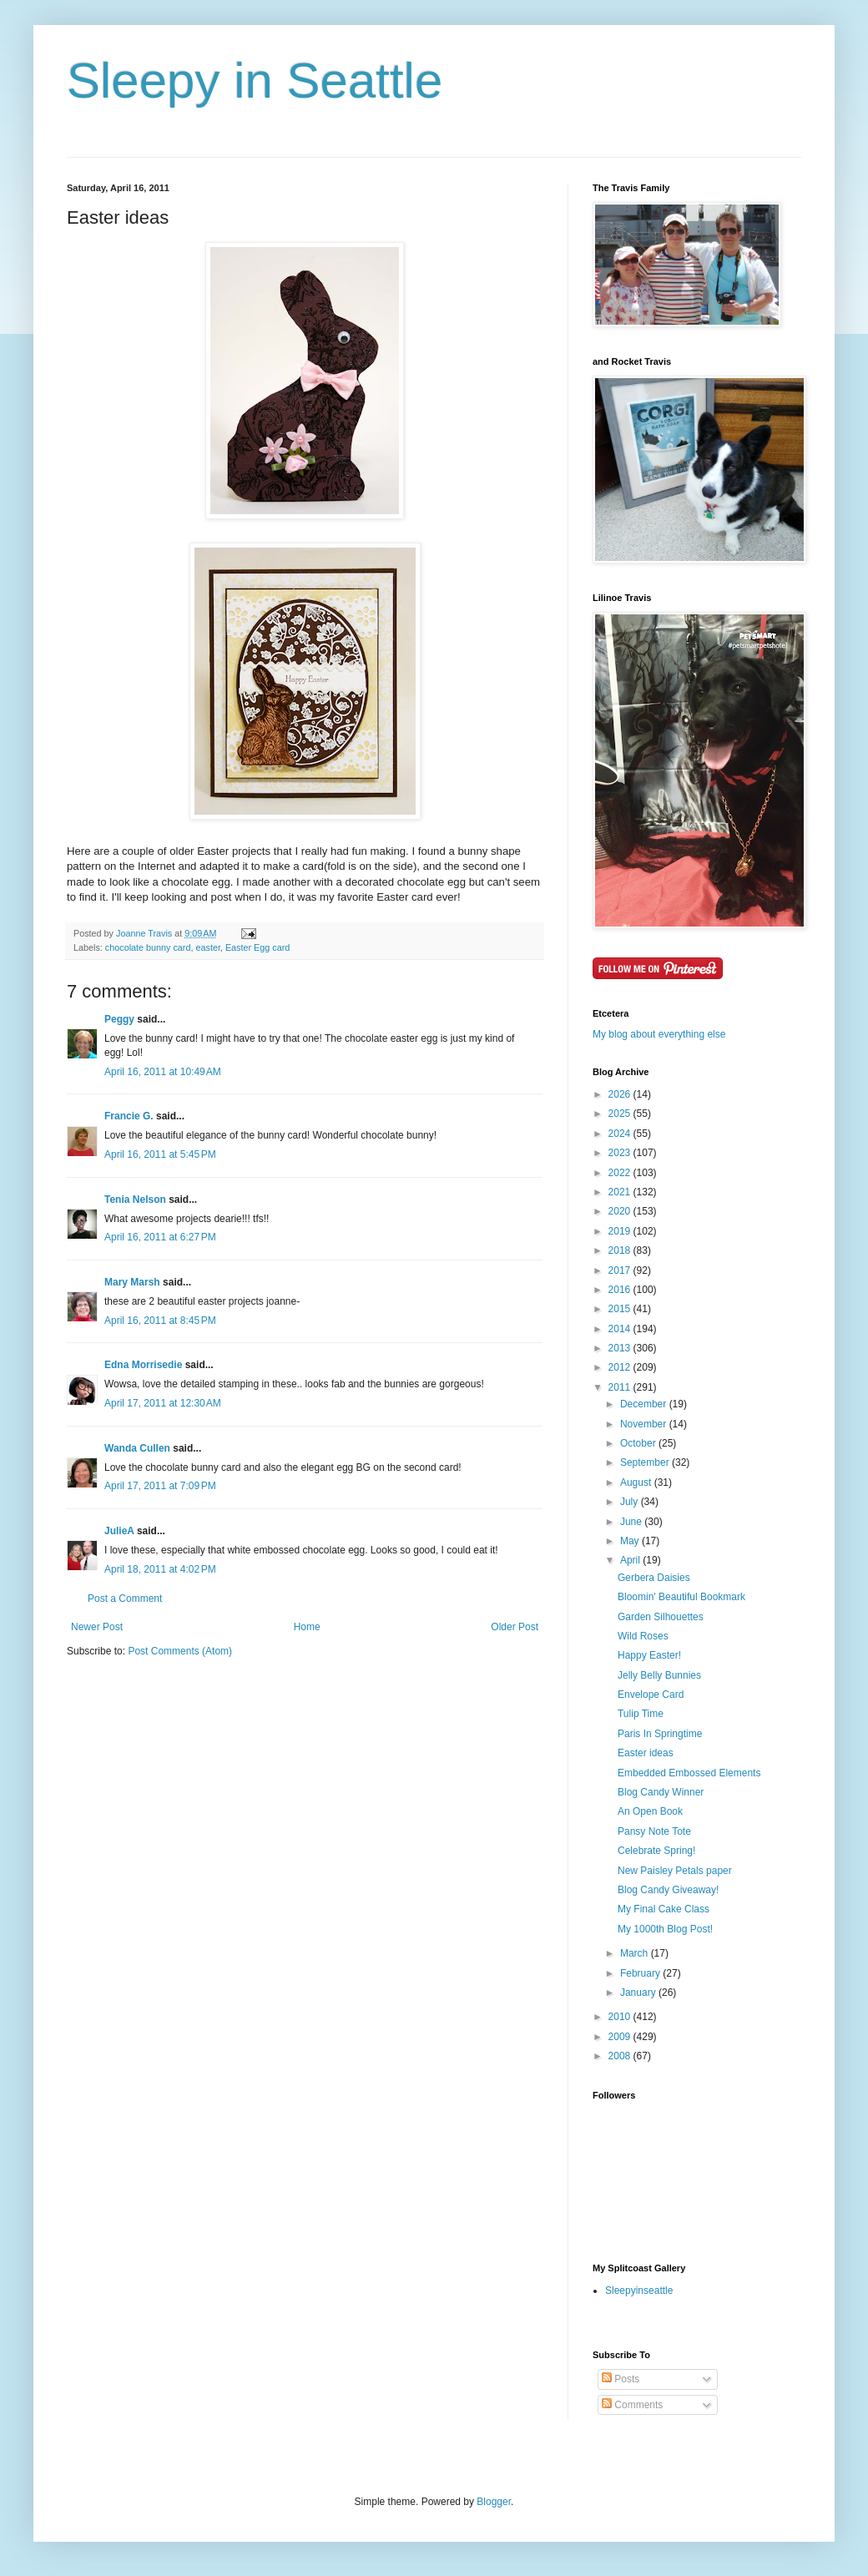  Describe the element at coordinates (180, 1651) in the screenshot. I see `Post Comments (Atom)` at that location.